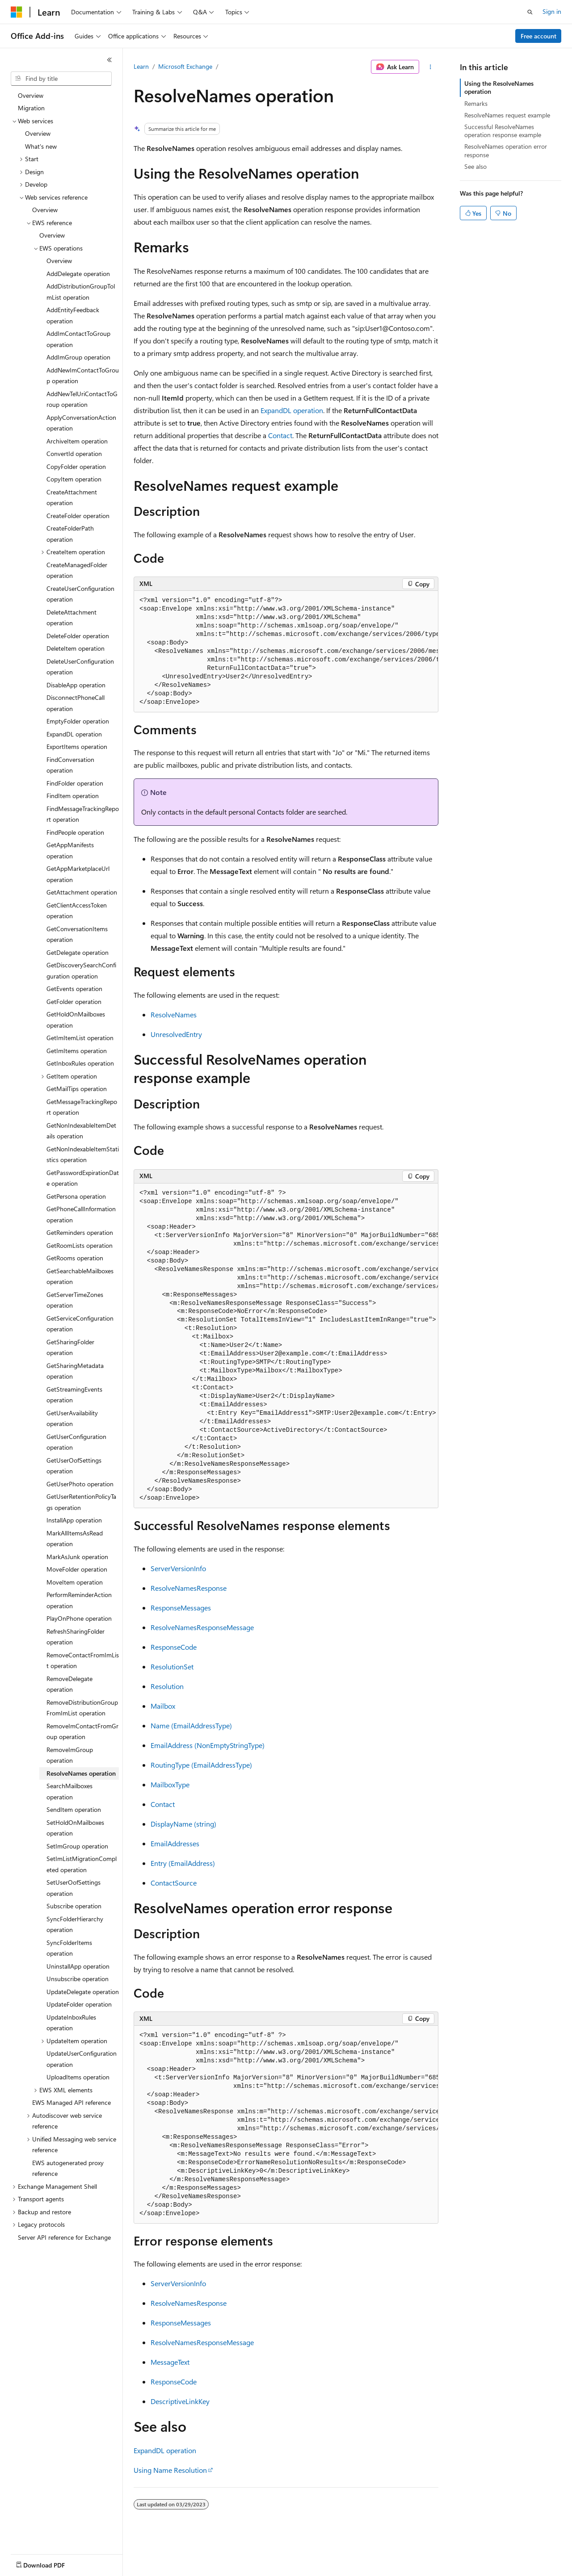 This screenshot has height=2576, width=572. What do you see at coordinates (292, 410) in the screenshot?
I see `ExpandDL operation` at bounding box center [292, 410].